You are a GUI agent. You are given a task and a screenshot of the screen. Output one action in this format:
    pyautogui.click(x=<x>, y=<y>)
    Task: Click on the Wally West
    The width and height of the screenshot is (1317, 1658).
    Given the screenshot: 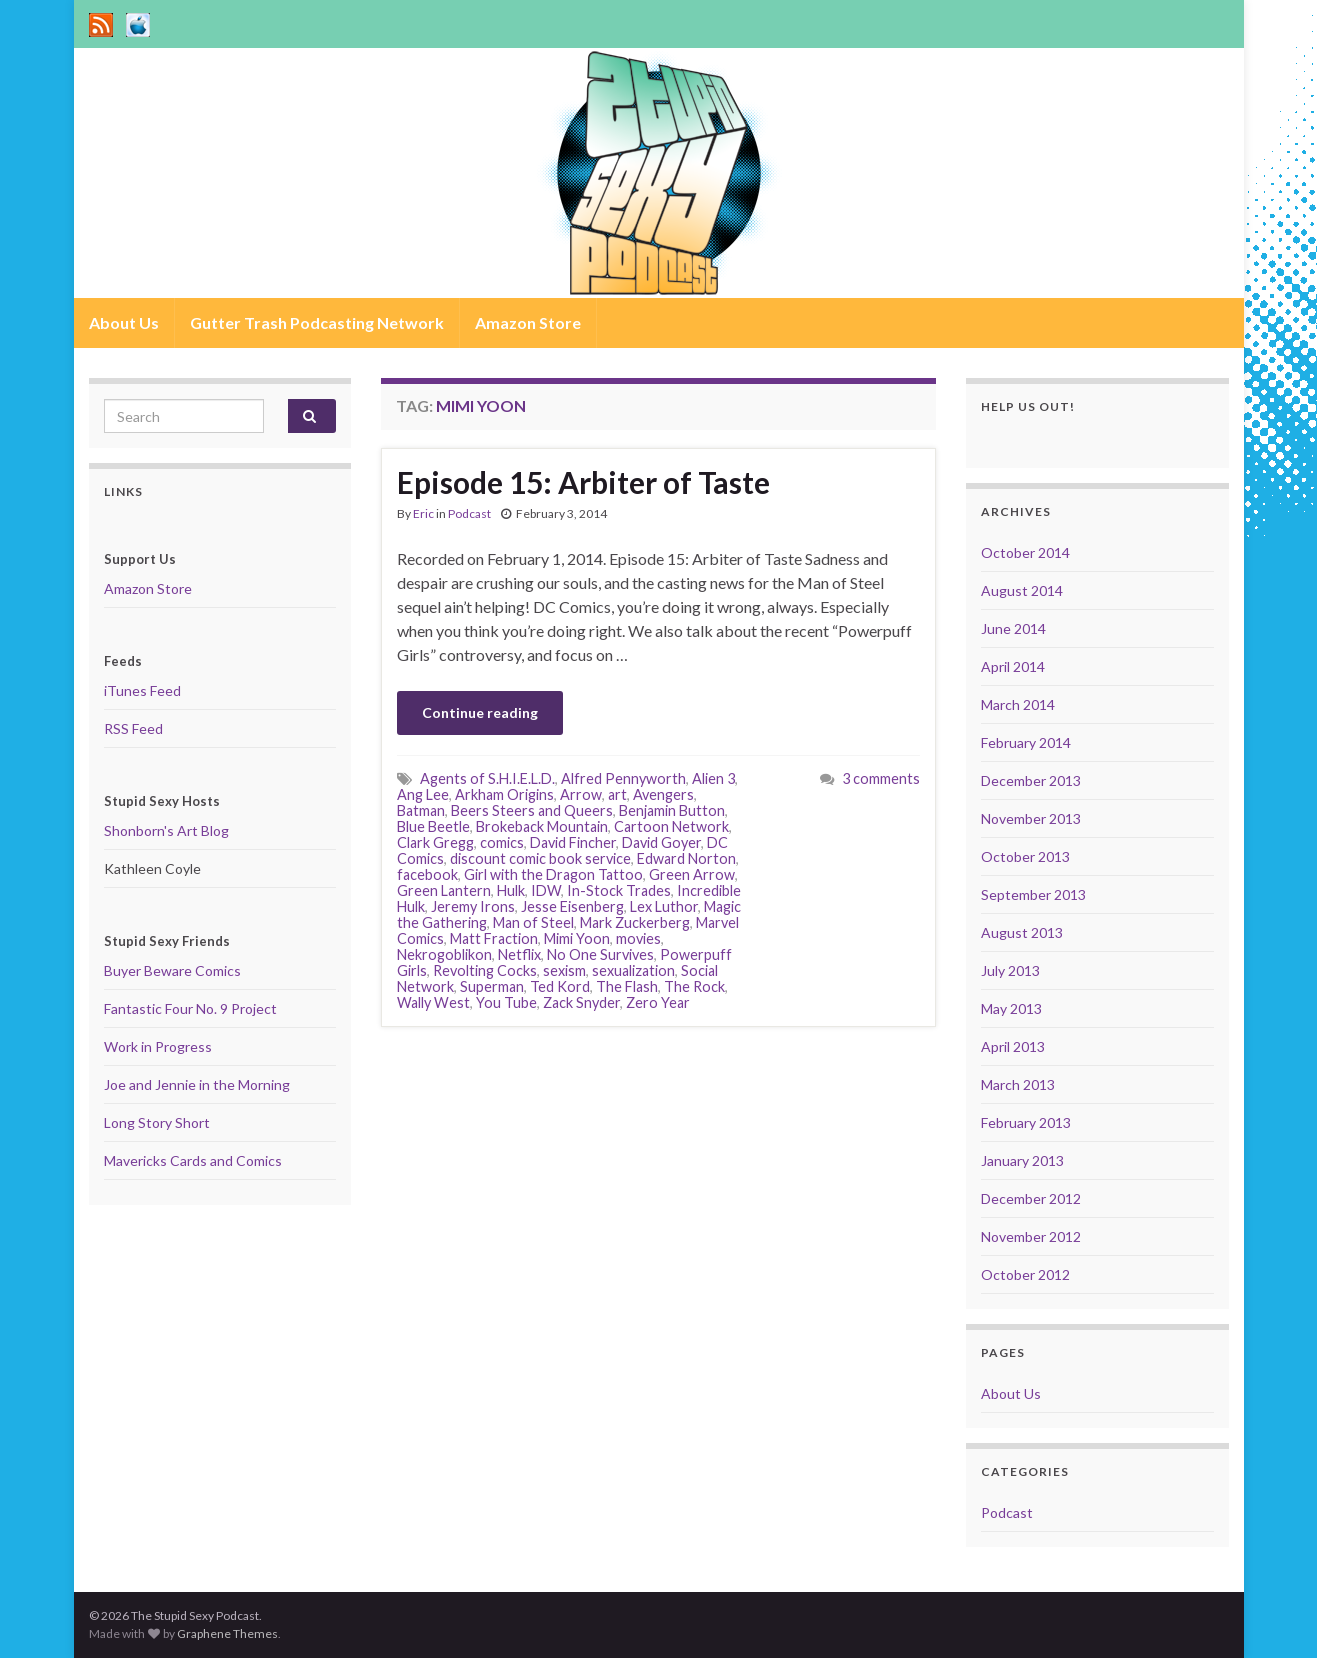 What is the action you would take?
    pyautogui.click(x=433, y=1002)
    